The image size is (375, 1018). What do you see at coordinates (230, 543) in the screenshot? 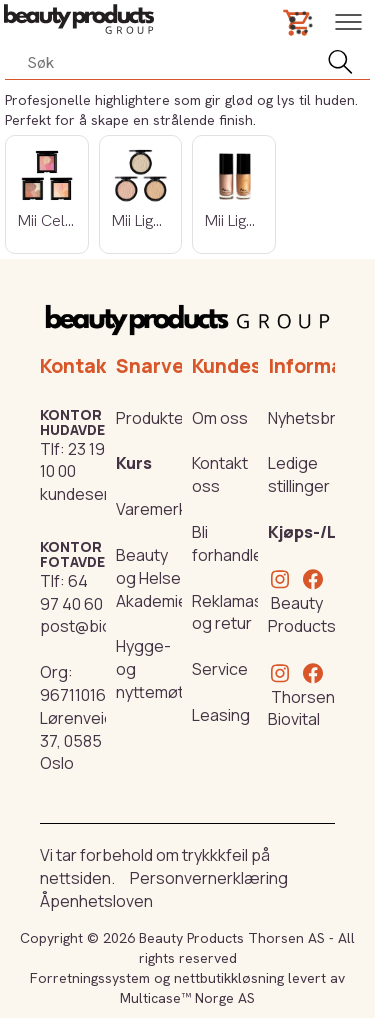
I see `Bli forhandler` at bounding box center [230, 543].